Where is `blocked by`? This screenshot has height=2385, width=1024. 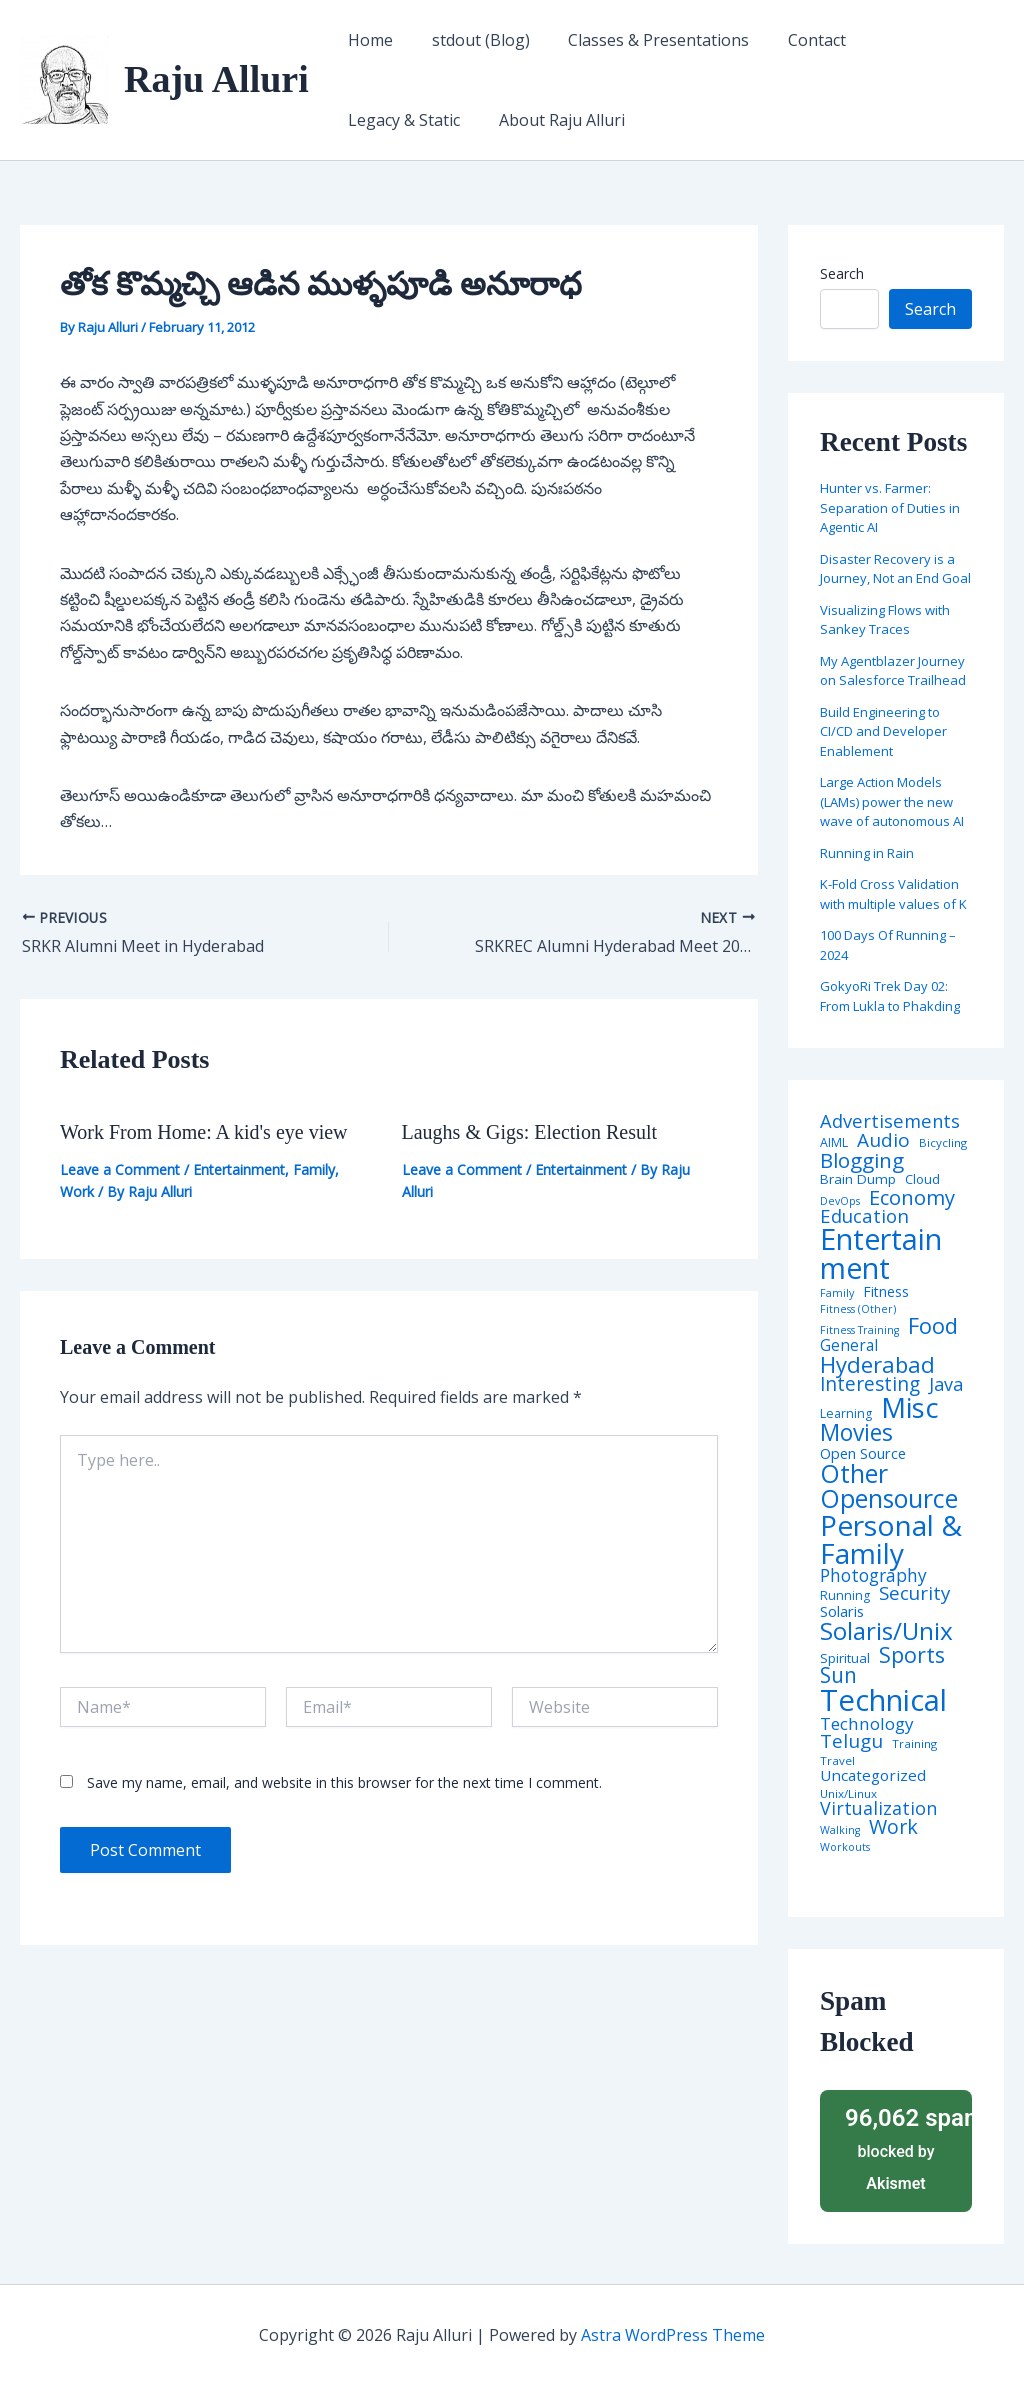
blocked by is located at coordinates (902, 2147).